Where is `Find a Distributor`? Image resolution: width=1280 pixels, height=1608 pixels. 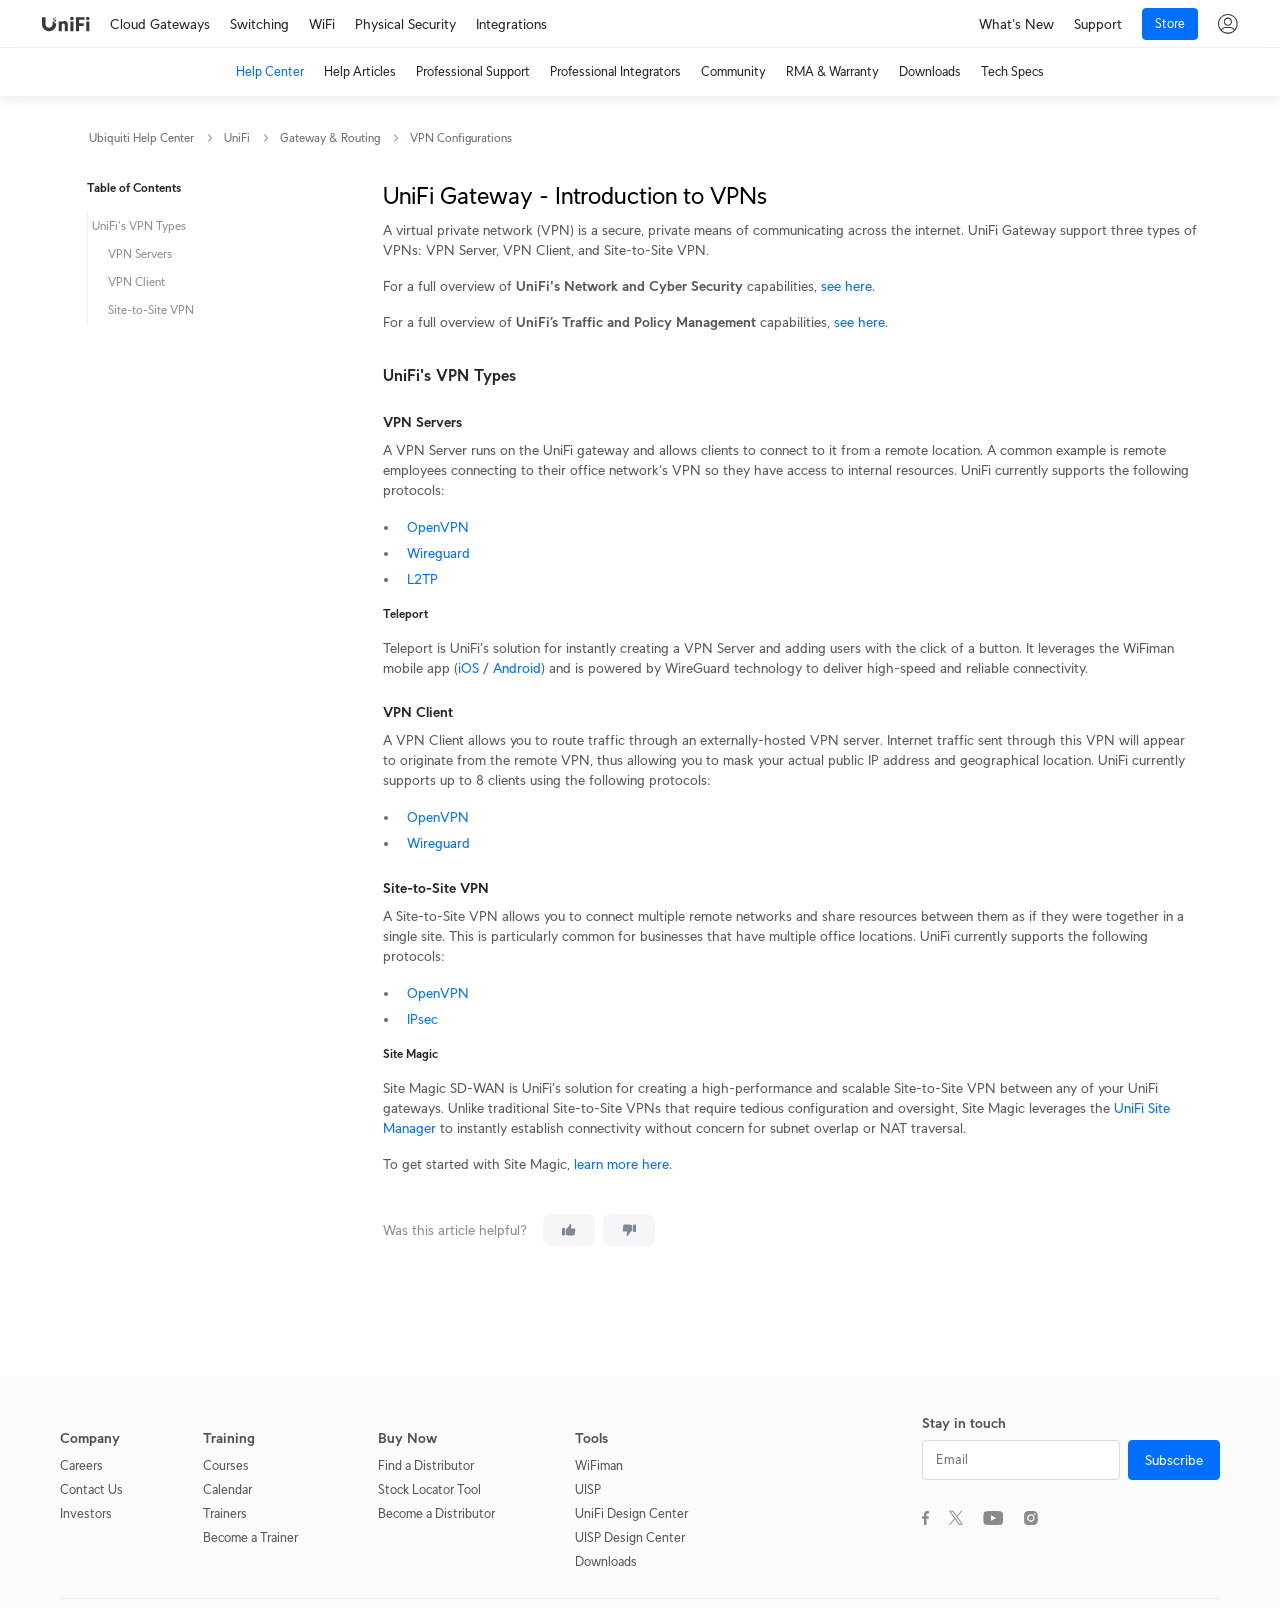 Find a Distributor is located at coordinates (426, 1465).